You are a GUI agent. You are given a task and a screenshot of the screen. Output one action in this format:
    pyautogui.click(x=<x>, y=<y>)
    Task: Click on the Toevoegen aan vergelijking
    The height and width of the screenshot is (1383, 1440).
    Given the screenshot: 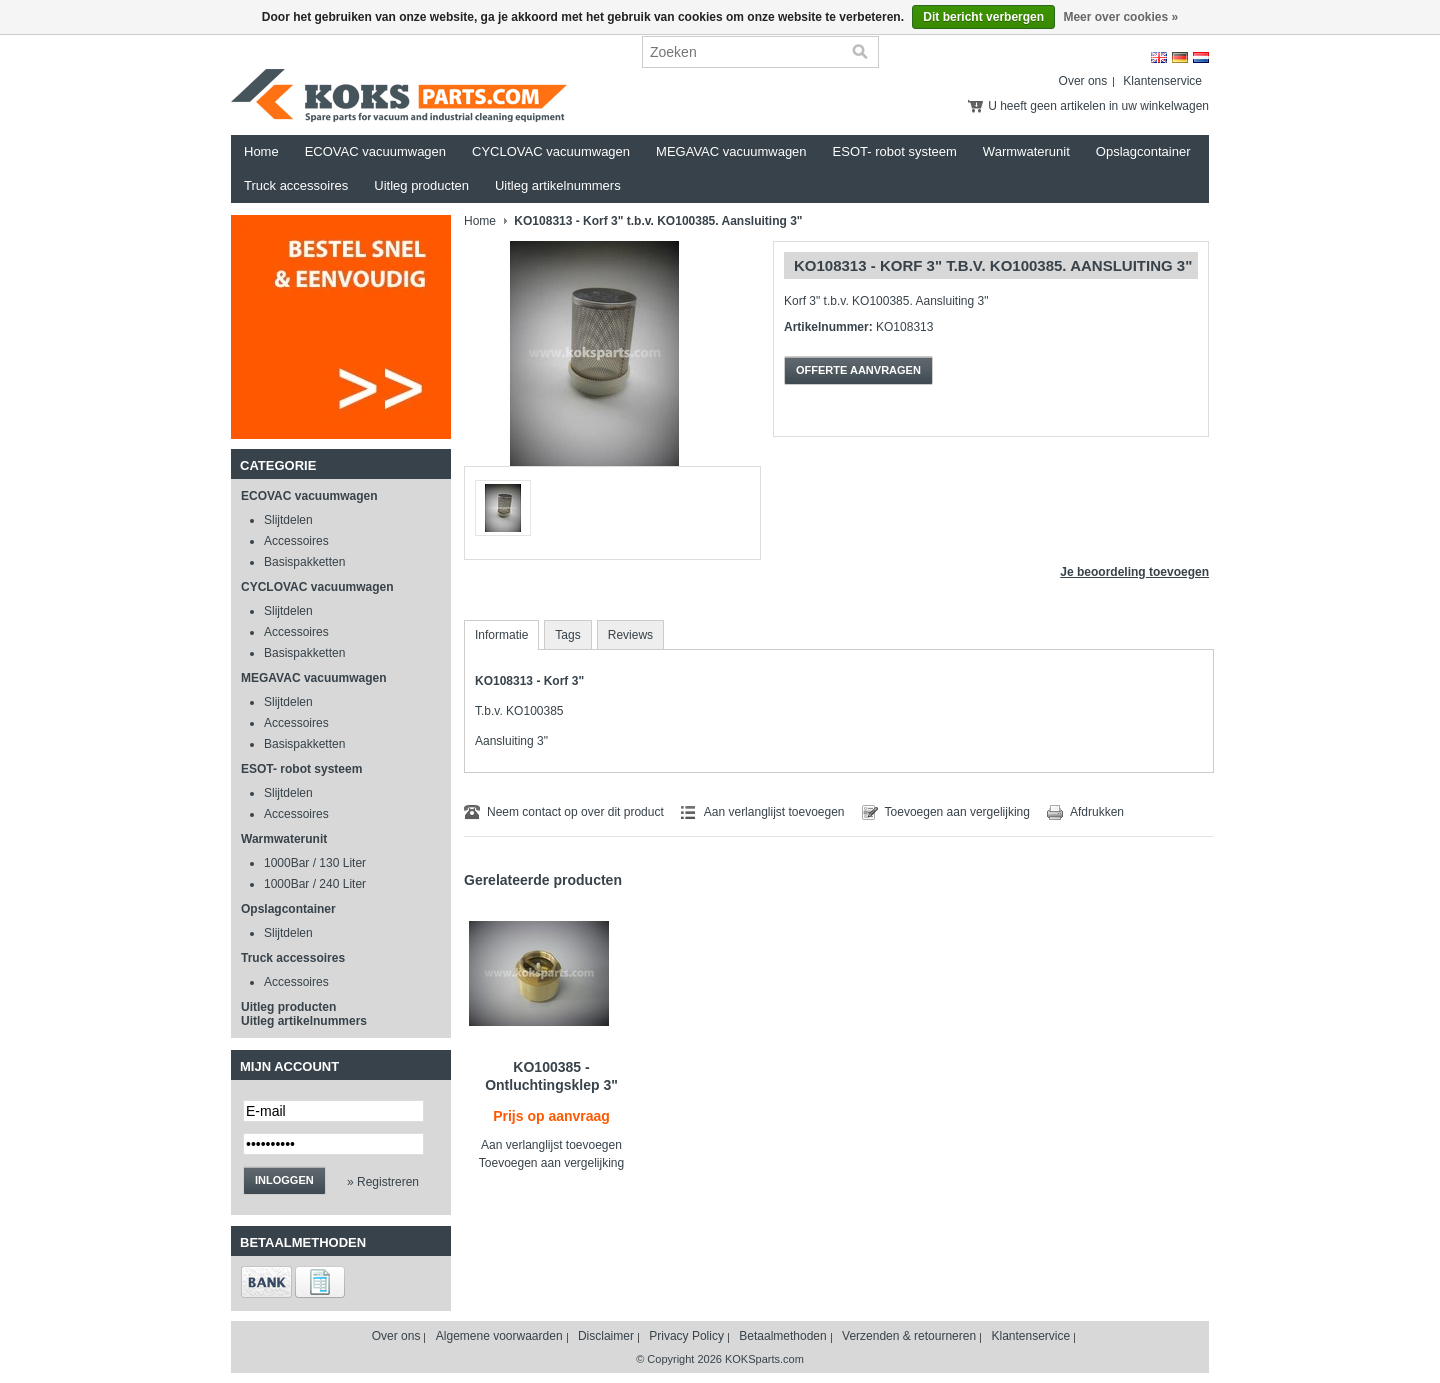 What is the action you would take?
    pyautogui.click(x=957, y=812)
    